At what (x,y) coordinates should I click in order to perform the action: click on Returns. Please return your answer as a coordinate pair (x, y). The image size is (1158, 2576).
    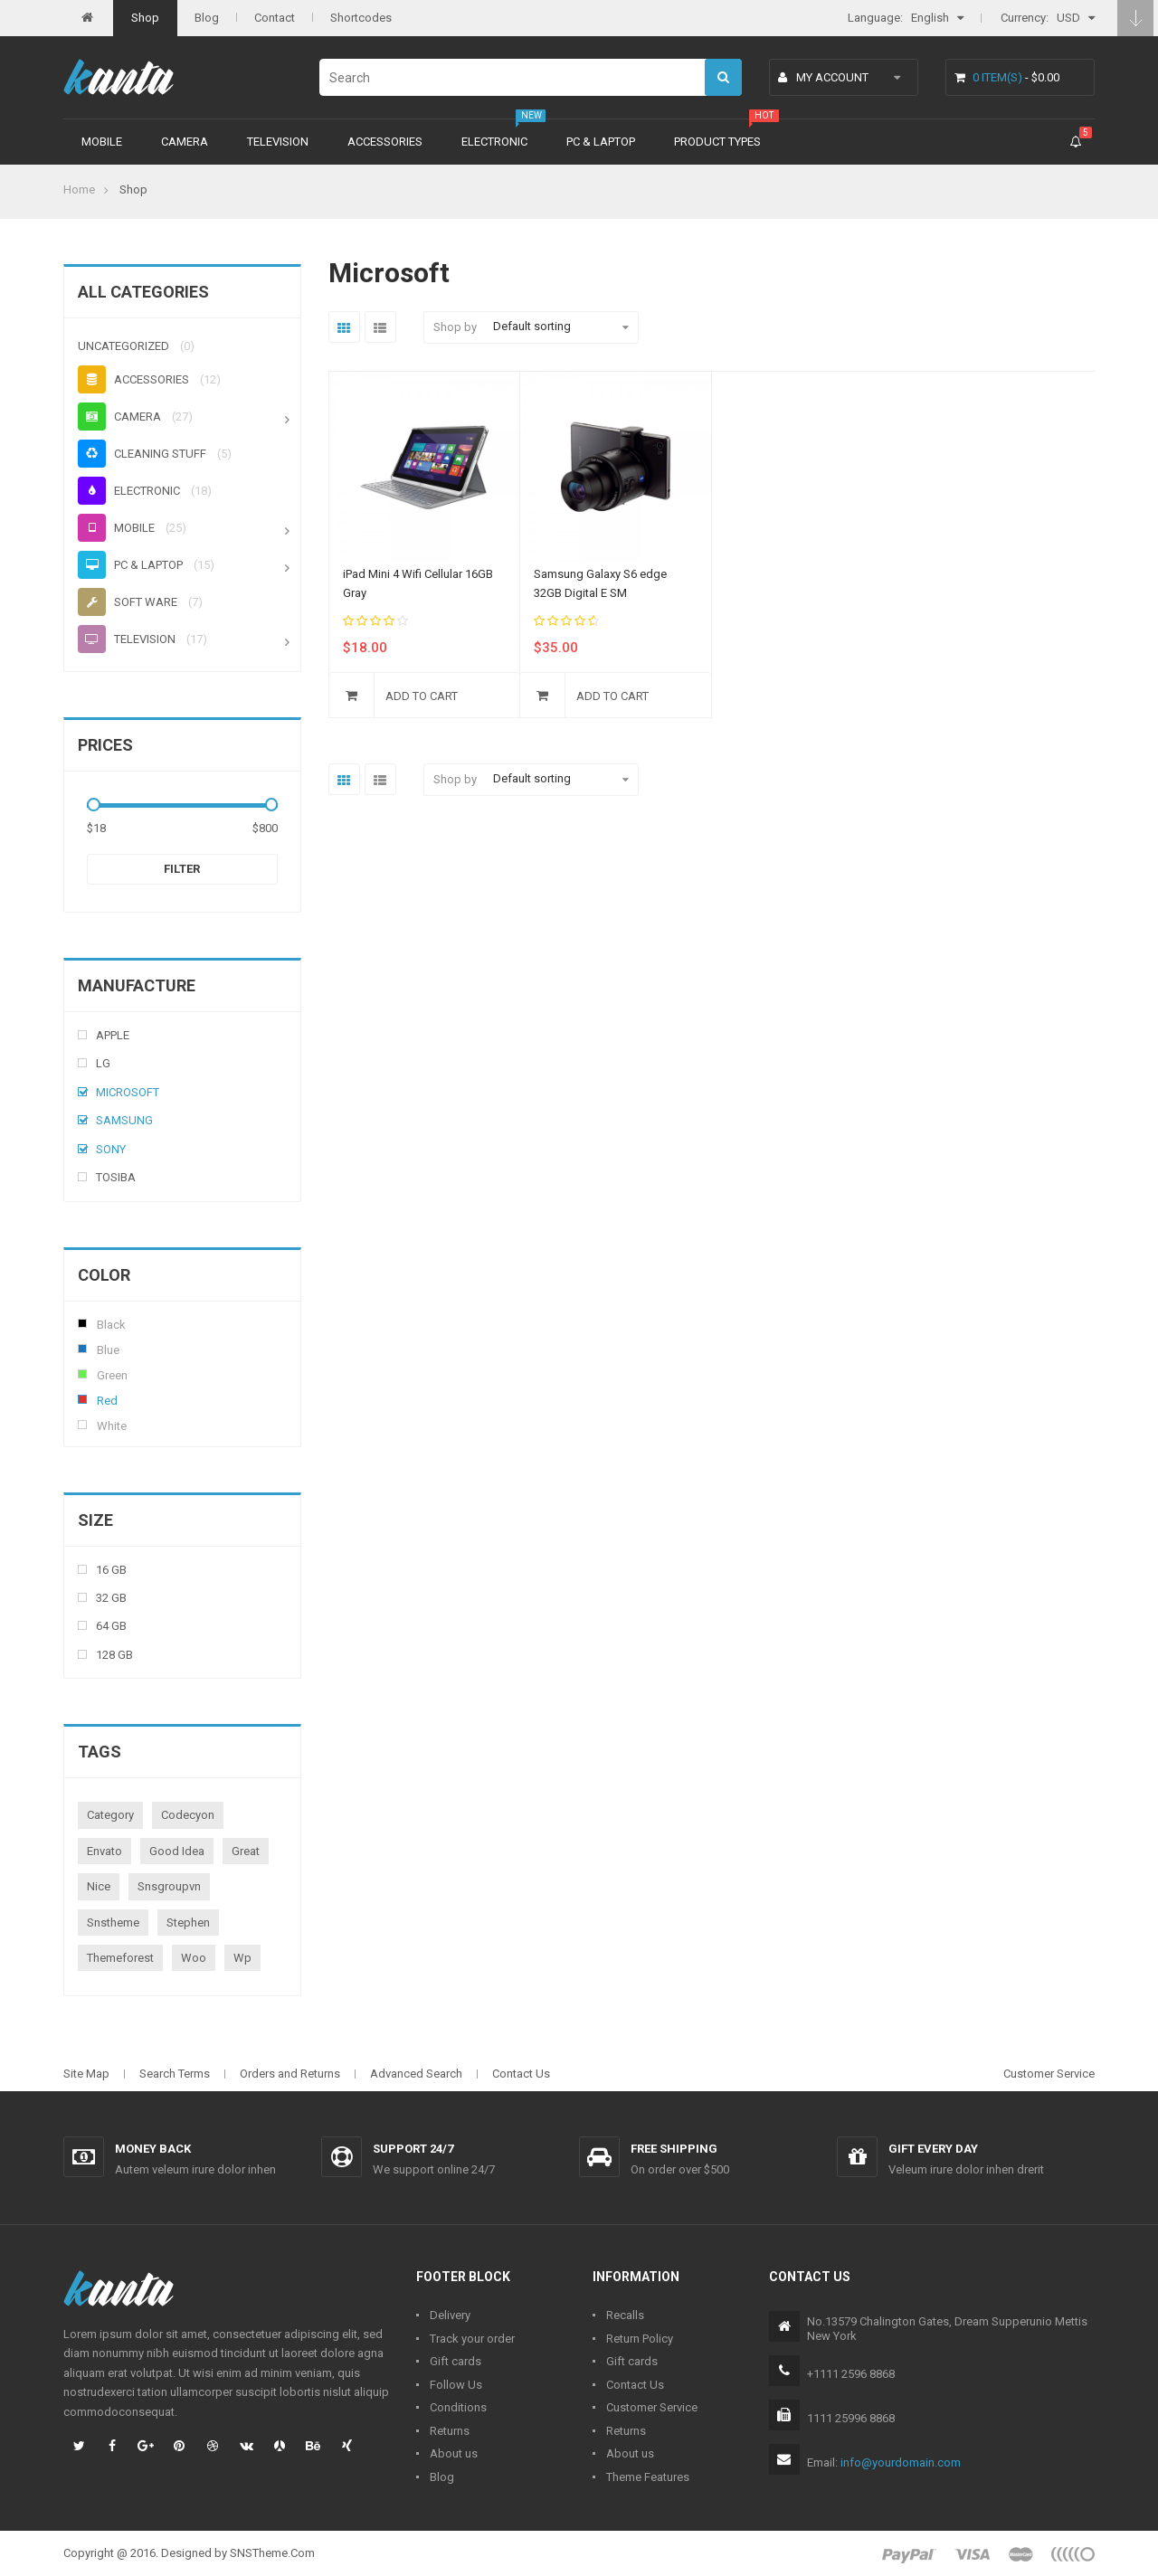
    Looking at the image, I should click on (450, 2431).